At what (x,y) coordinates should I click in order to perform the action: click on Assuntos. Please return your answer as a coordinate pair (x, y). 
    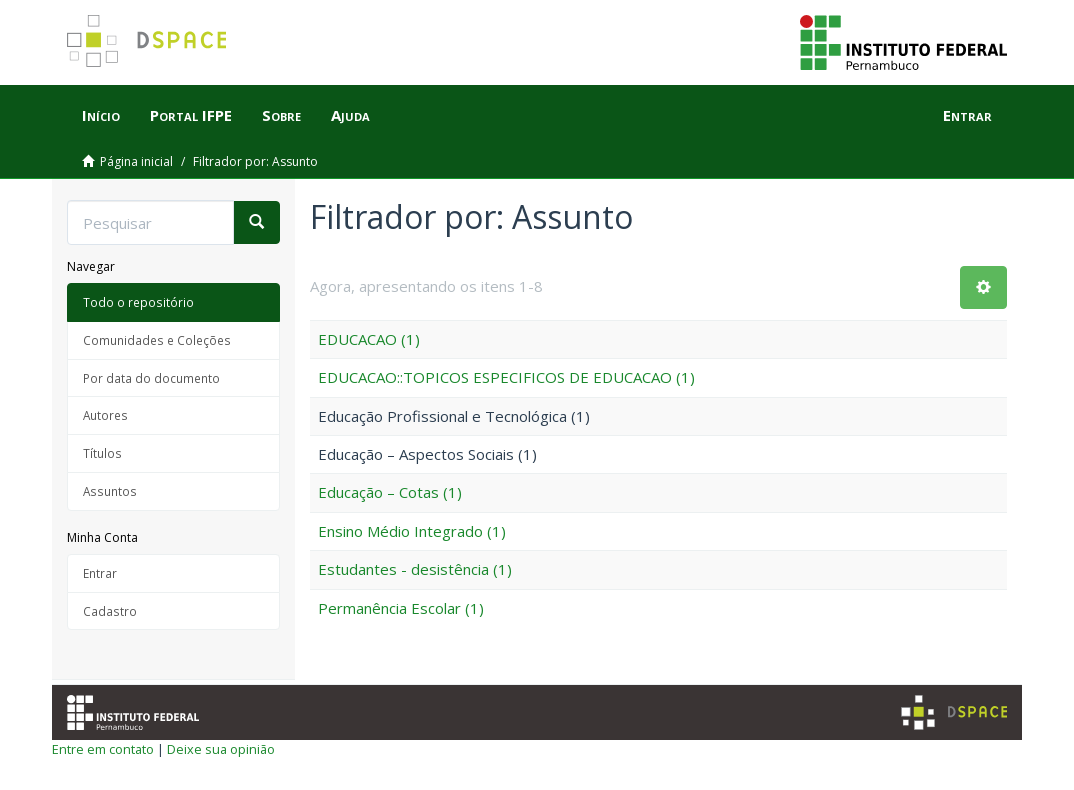
    Looking at the image, I should click on (110, 491).